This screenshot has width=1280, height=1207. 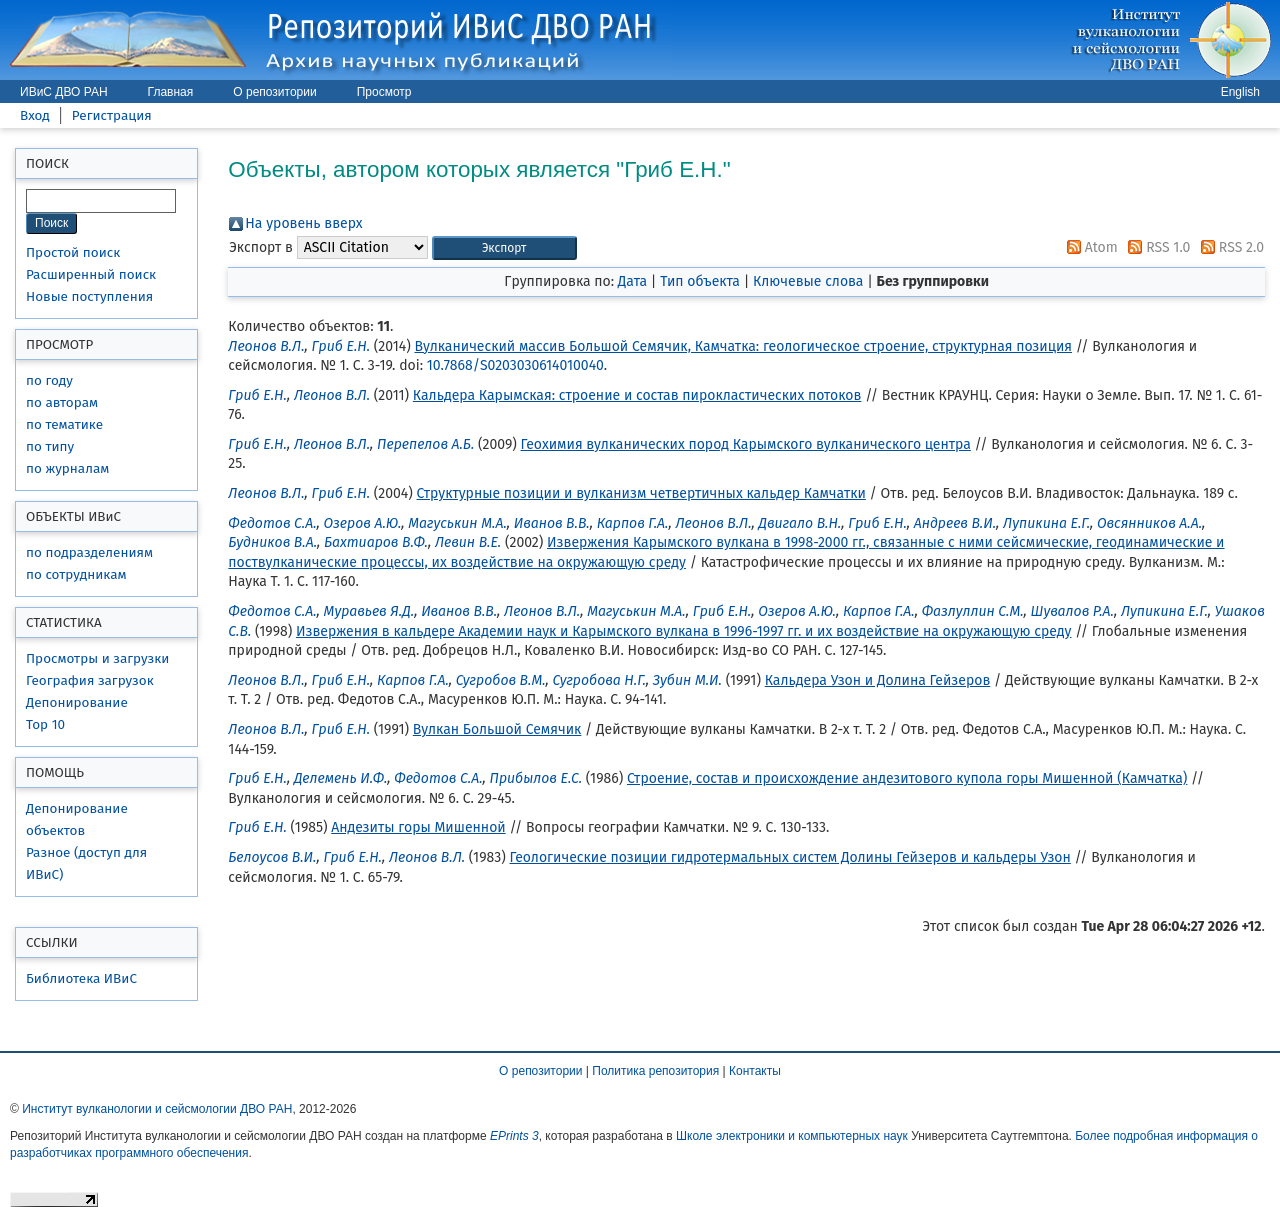 What do you see at coordinates (514, 1136) in the screenshot?
I see `EPrints 3` at bounding box center [514, 1136].